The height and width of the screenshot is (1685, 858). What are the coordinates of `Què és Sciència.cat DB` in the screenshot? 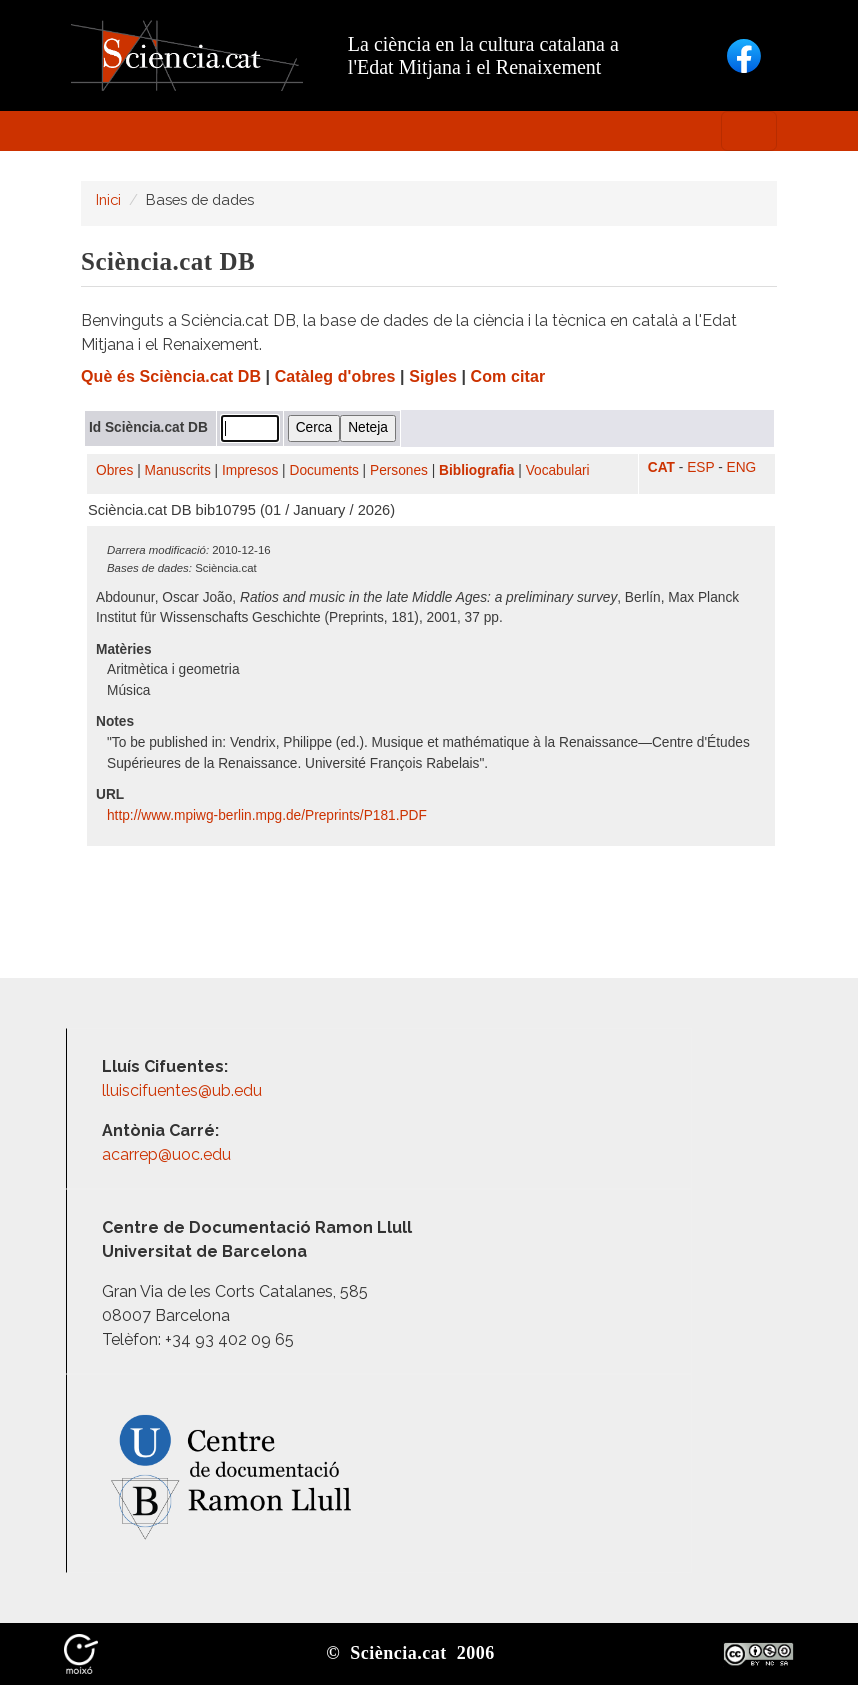 It's located at (171, 376).